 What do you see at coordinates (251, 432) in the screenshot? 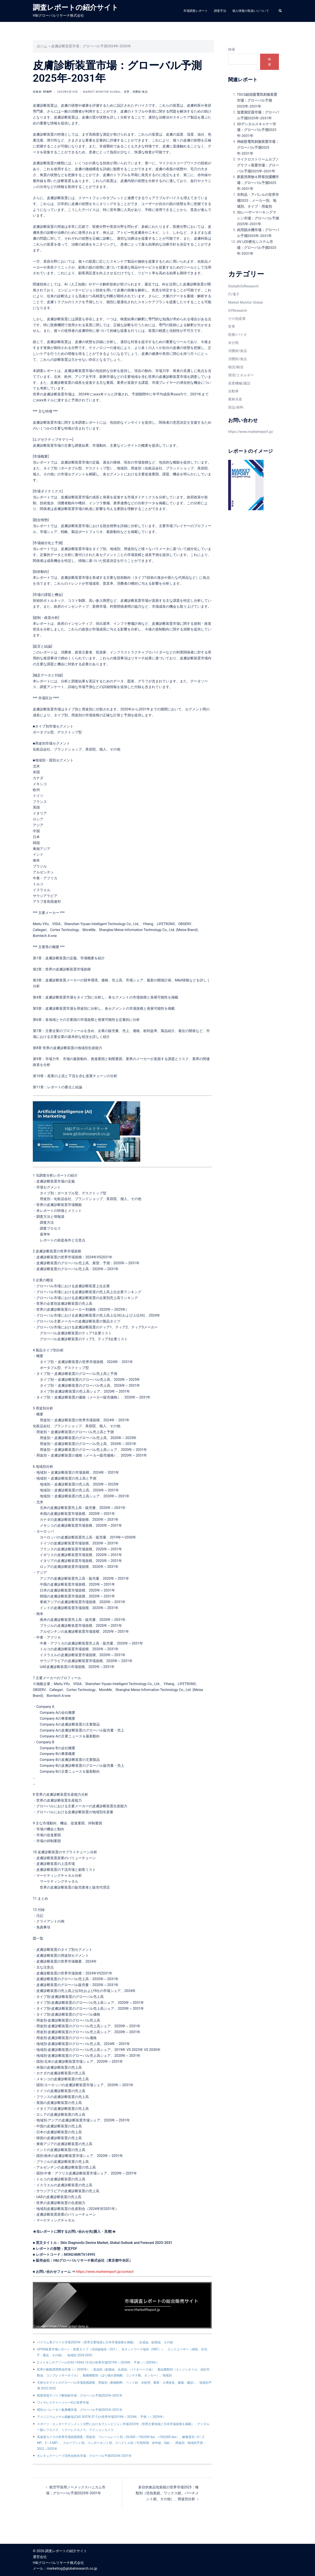
I see `https://www.marketreport.jp/` at bounding box center [251, 432].